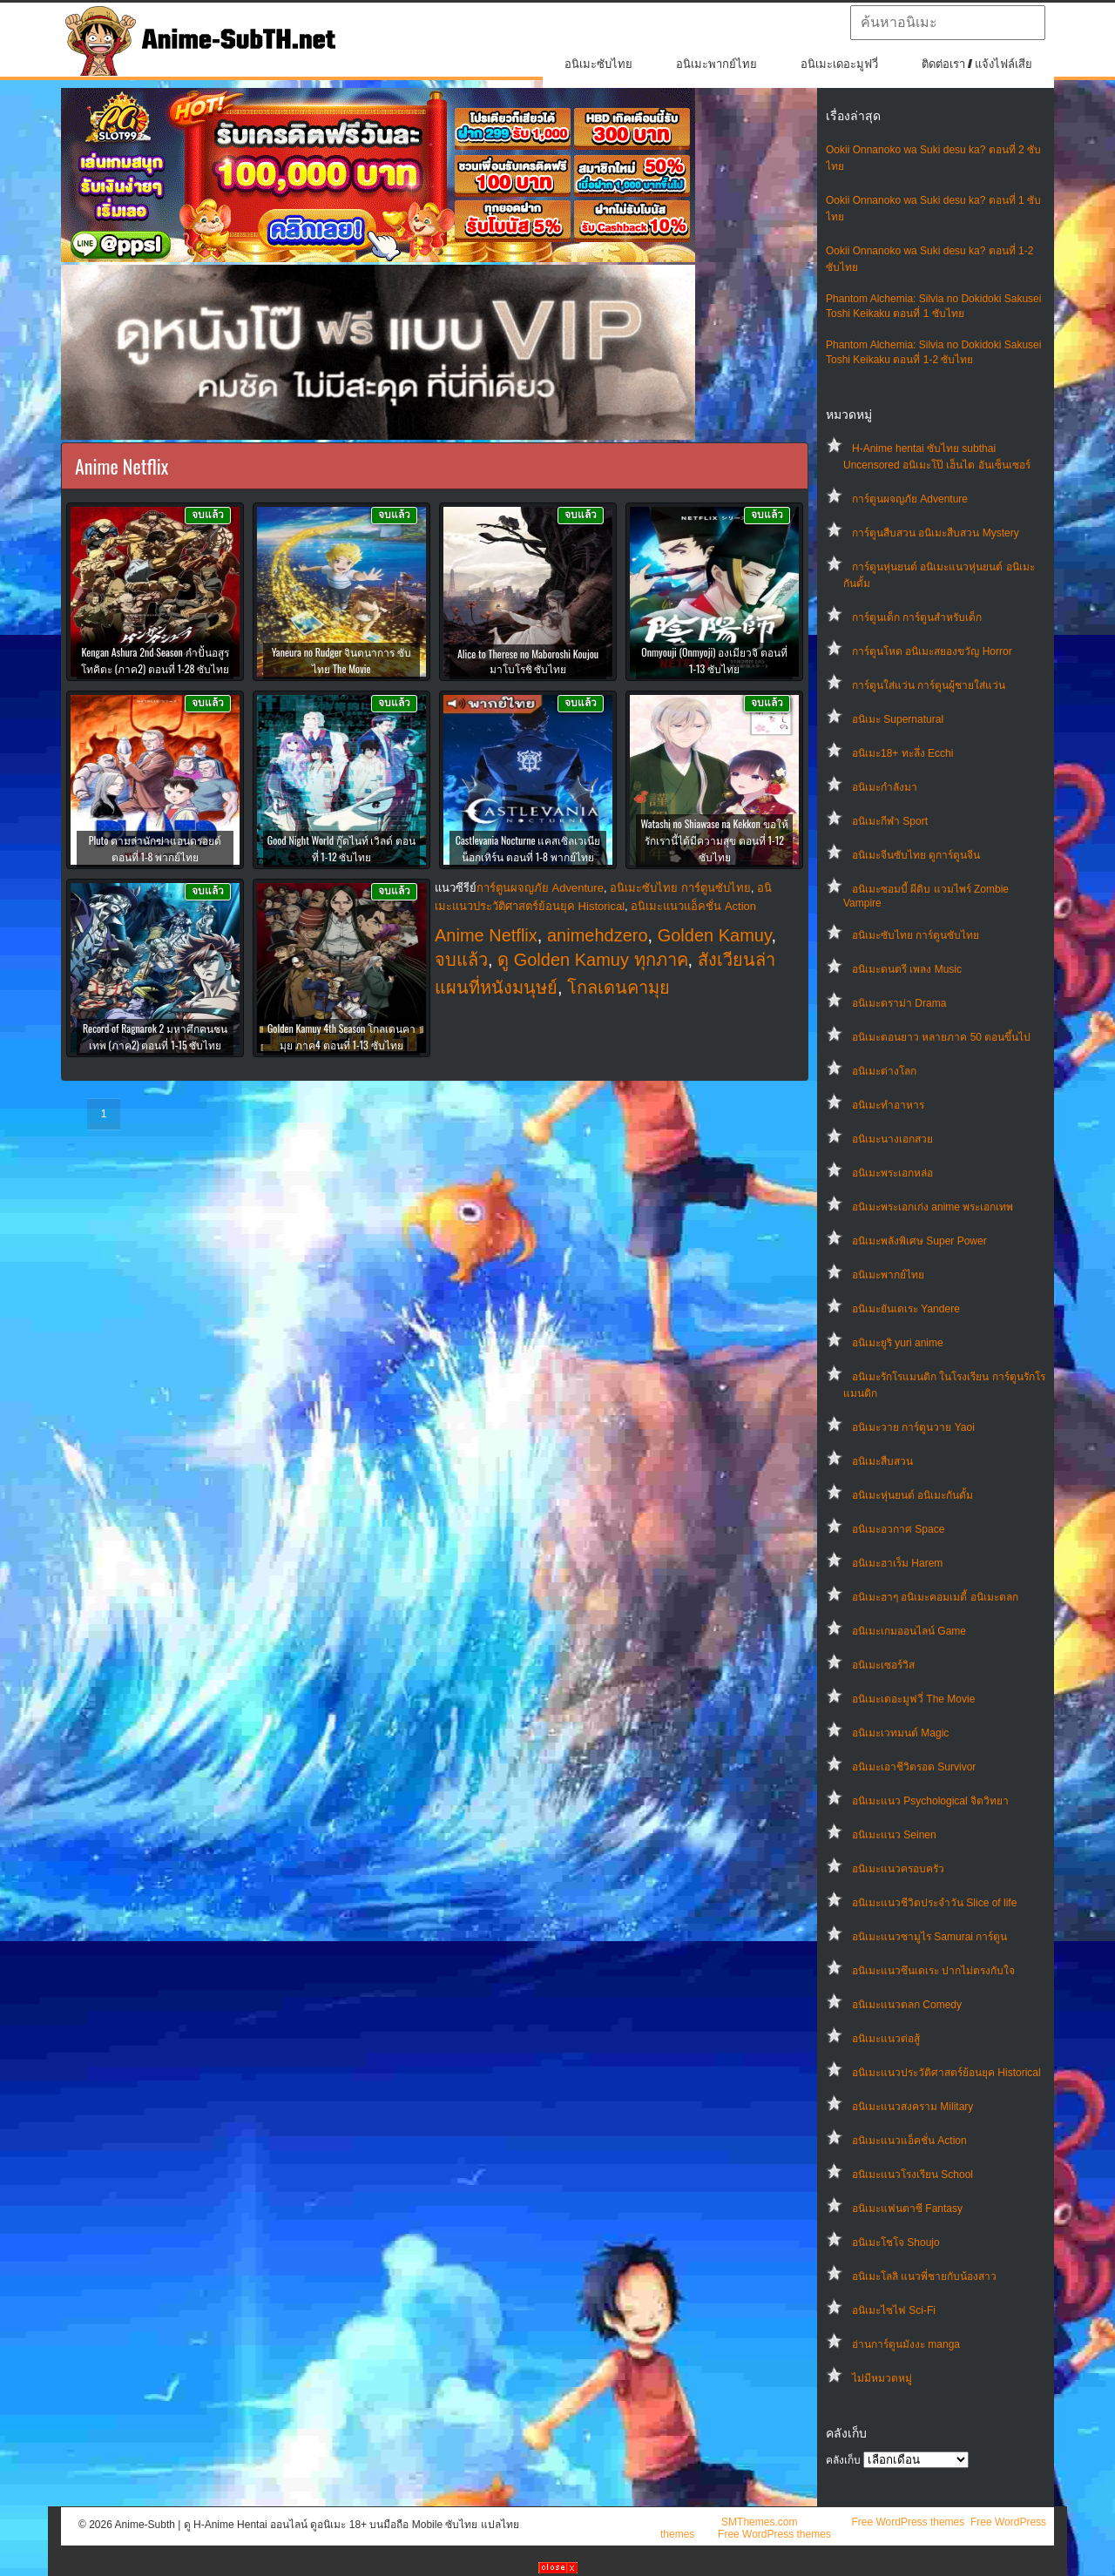 Image resolution: width=1115 pixels, height=2576 pixels. I want to click on SMThemes.com, so click(759, 2522).